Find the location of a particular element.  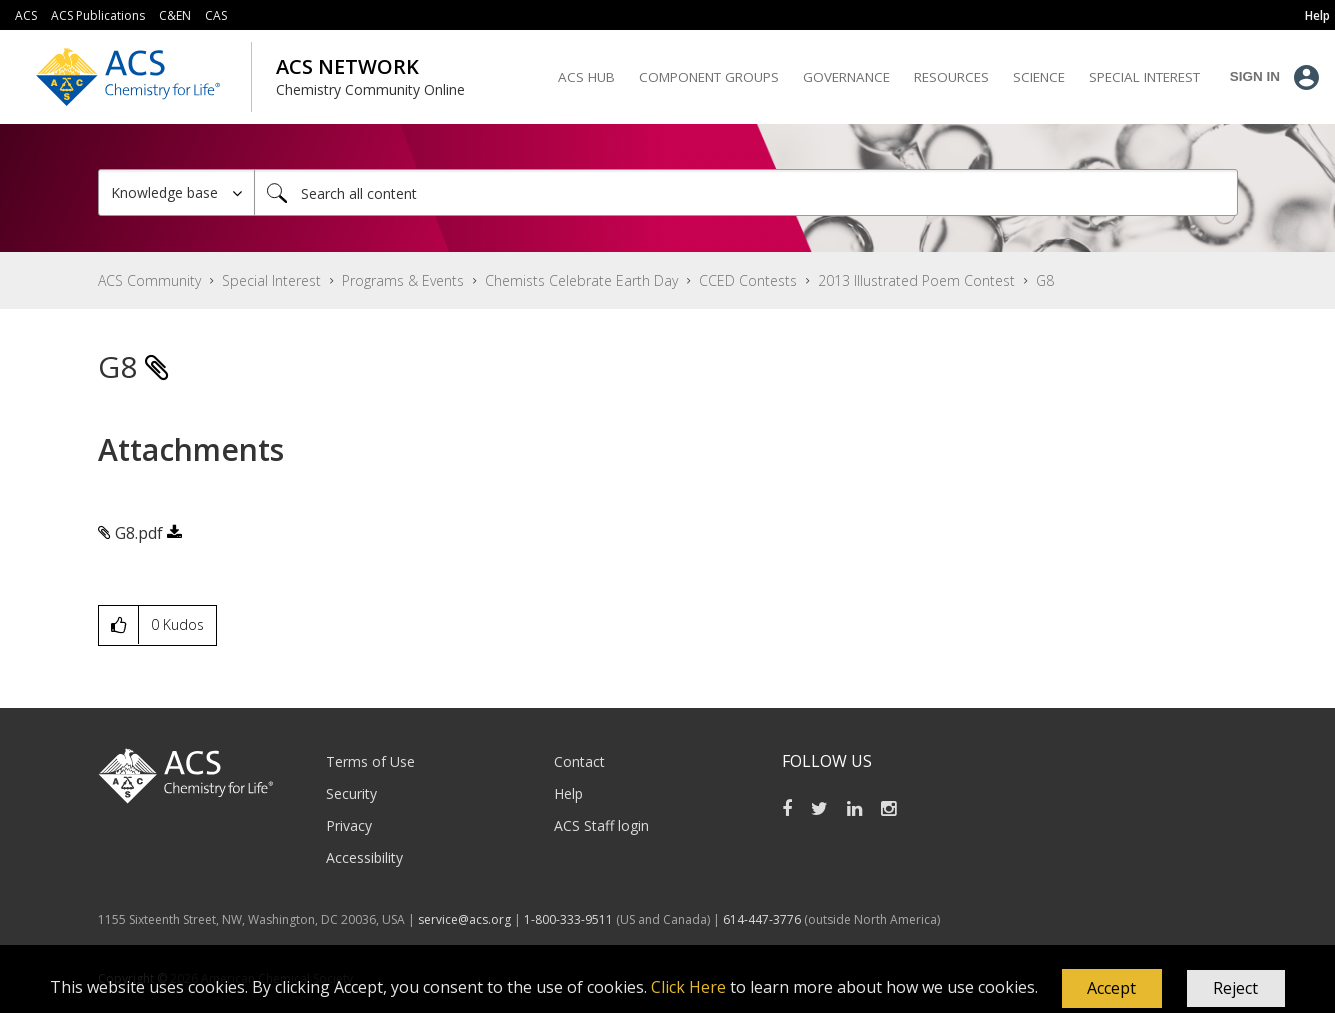

ACS Publications is located at coordinates (98, 15).